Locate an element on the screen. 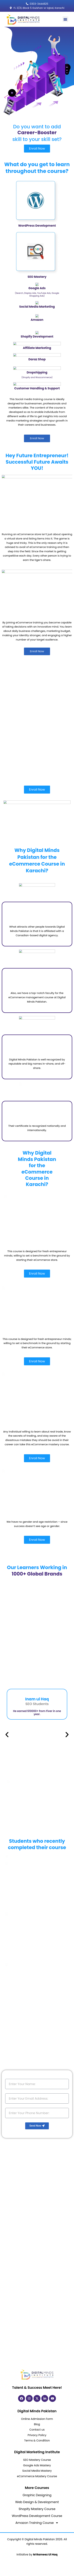  WhatsApp Us is located at coordinates (54, 2570).